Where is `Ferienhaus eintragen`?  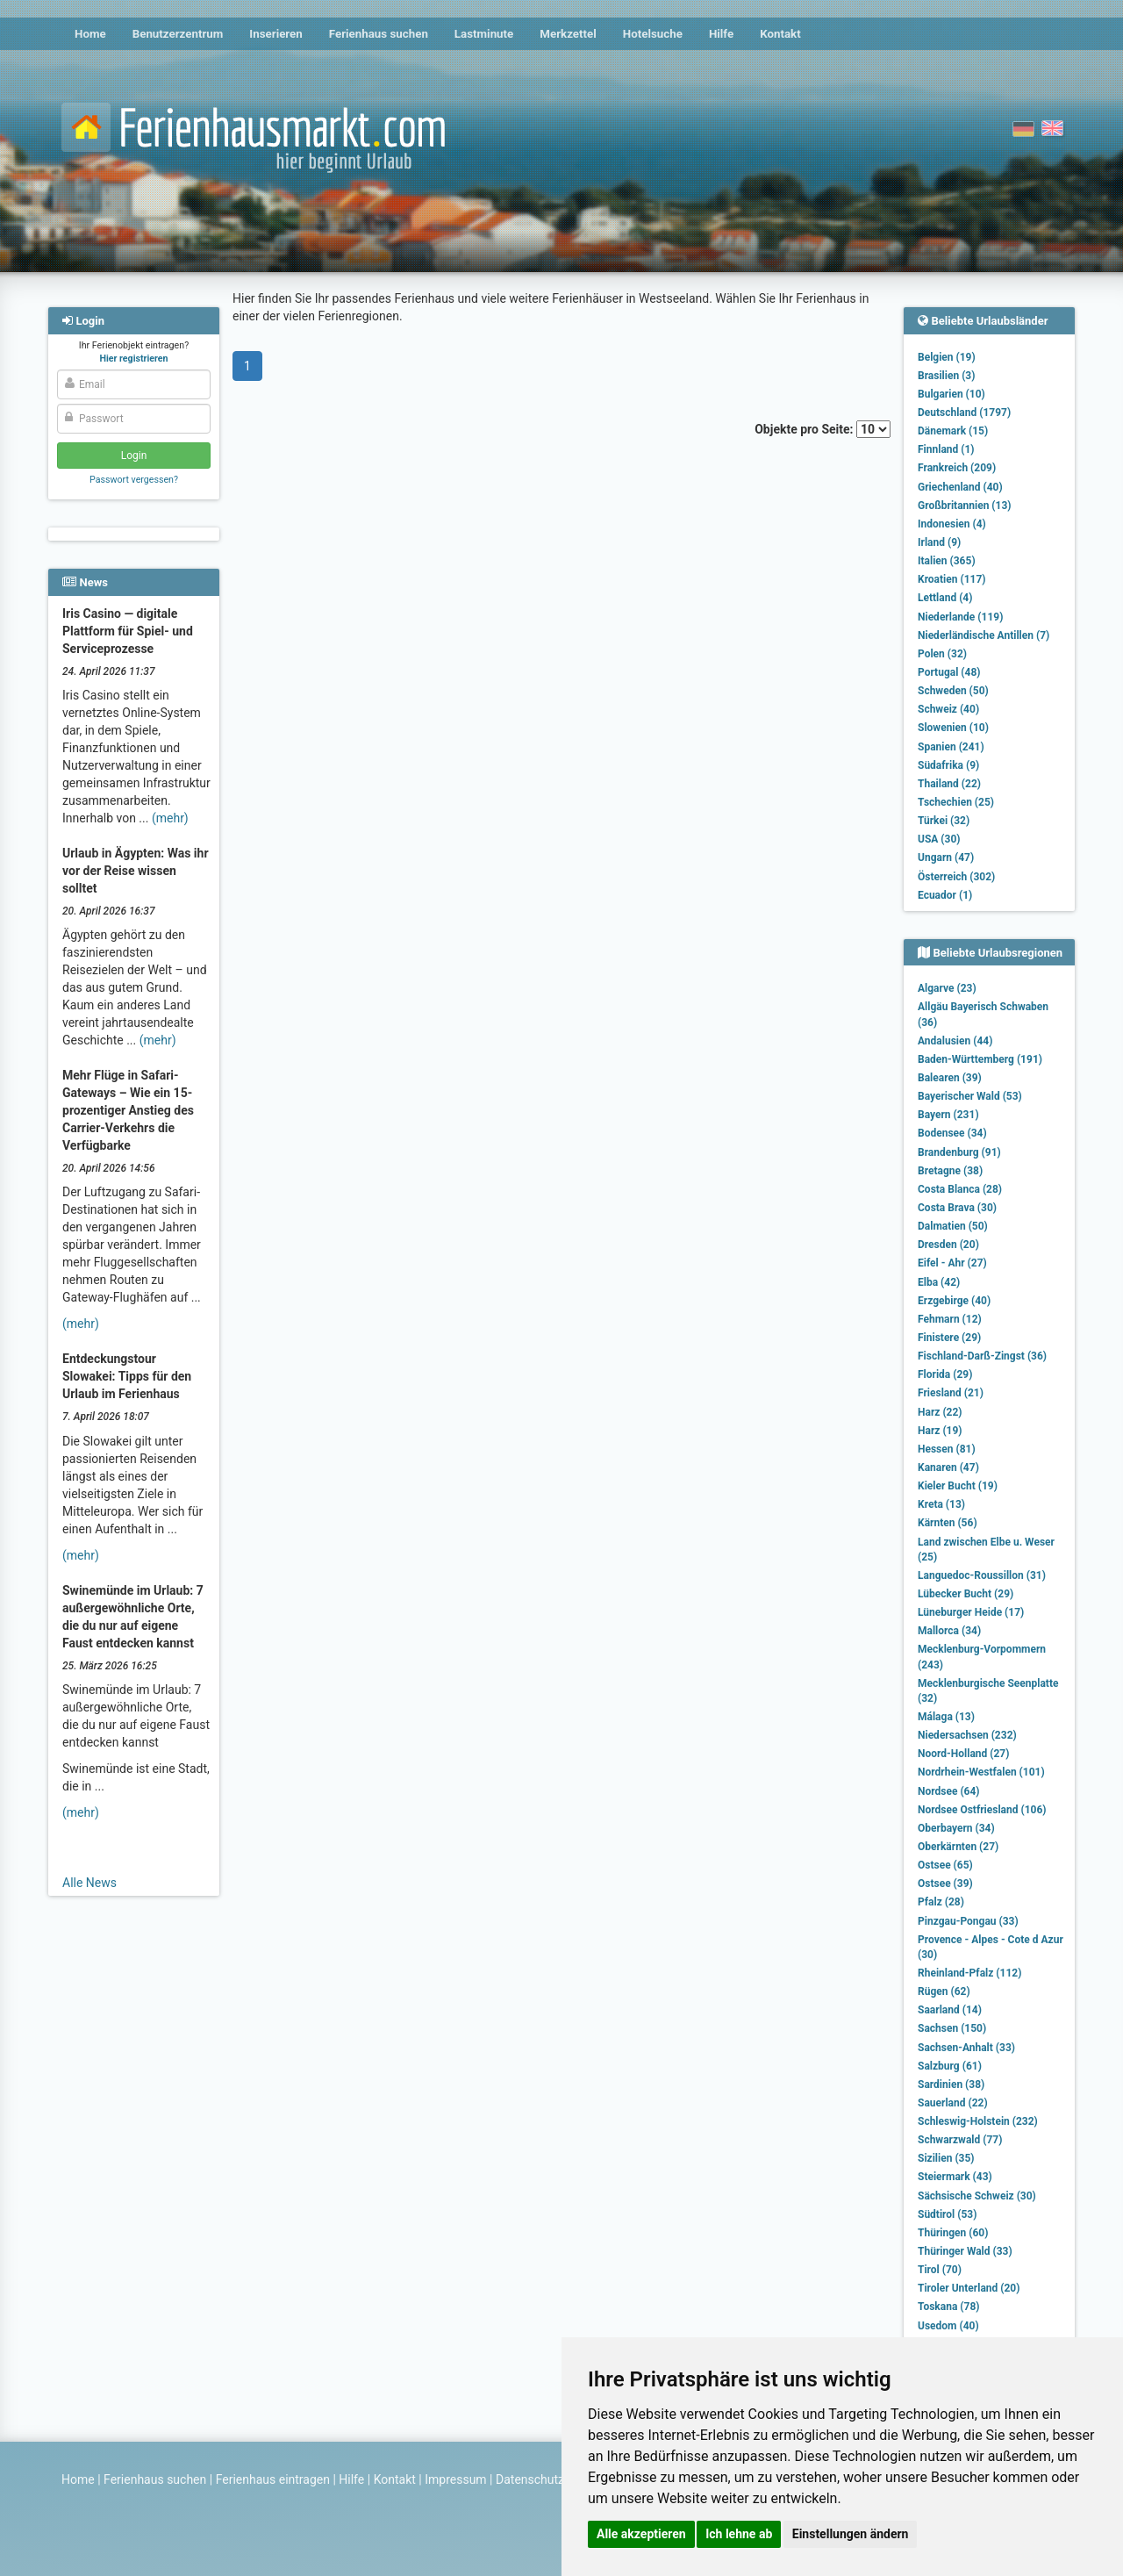 Ferienhaus eintragen is located at coordinates (273, 2479).